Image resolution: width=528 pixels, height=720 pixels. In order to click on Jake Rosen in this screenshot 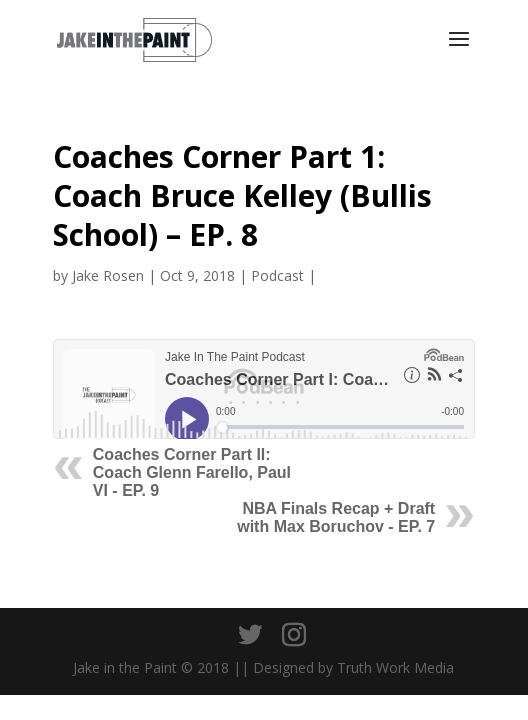, I will do `click(108, 275)`.